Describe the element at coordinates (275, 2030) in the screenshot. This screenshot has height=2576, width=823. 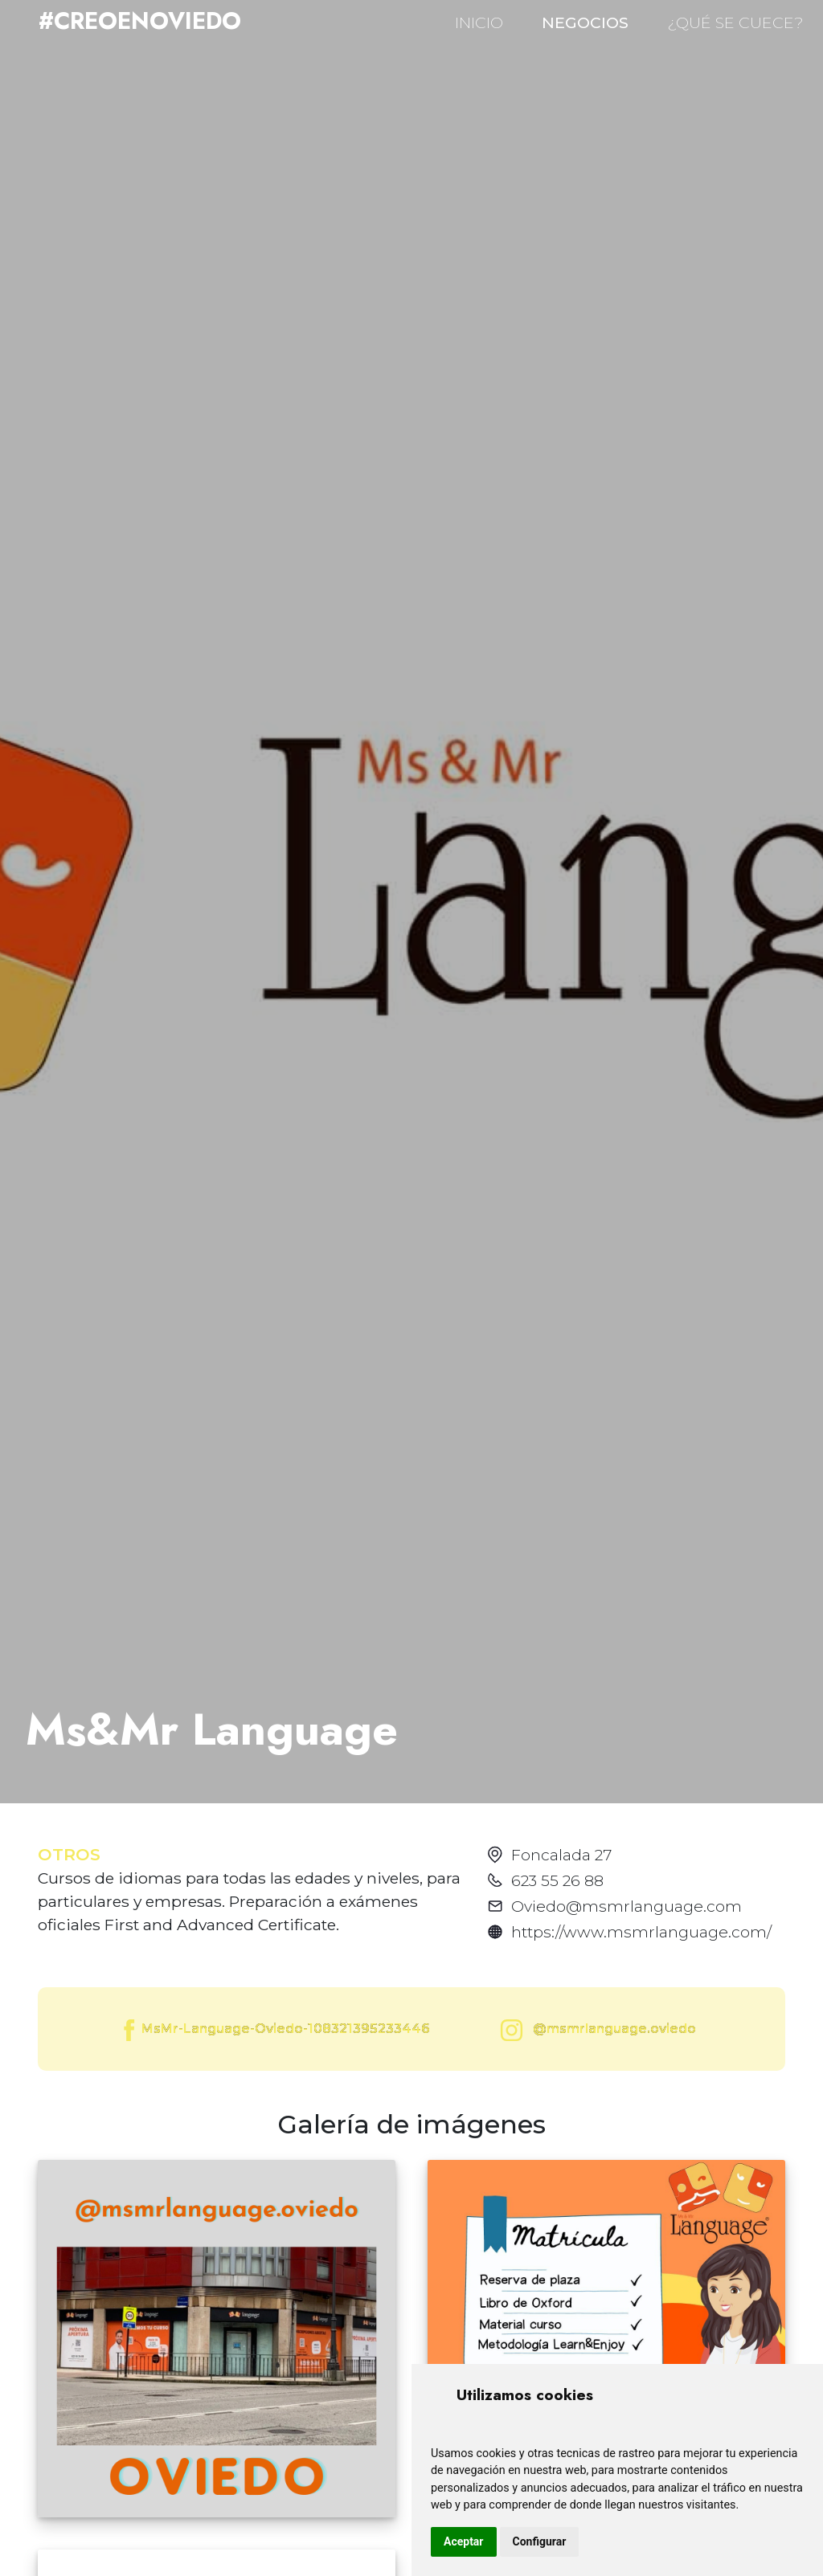
I see `MsMr-Language-Oviedo-108321395233446` at that location.